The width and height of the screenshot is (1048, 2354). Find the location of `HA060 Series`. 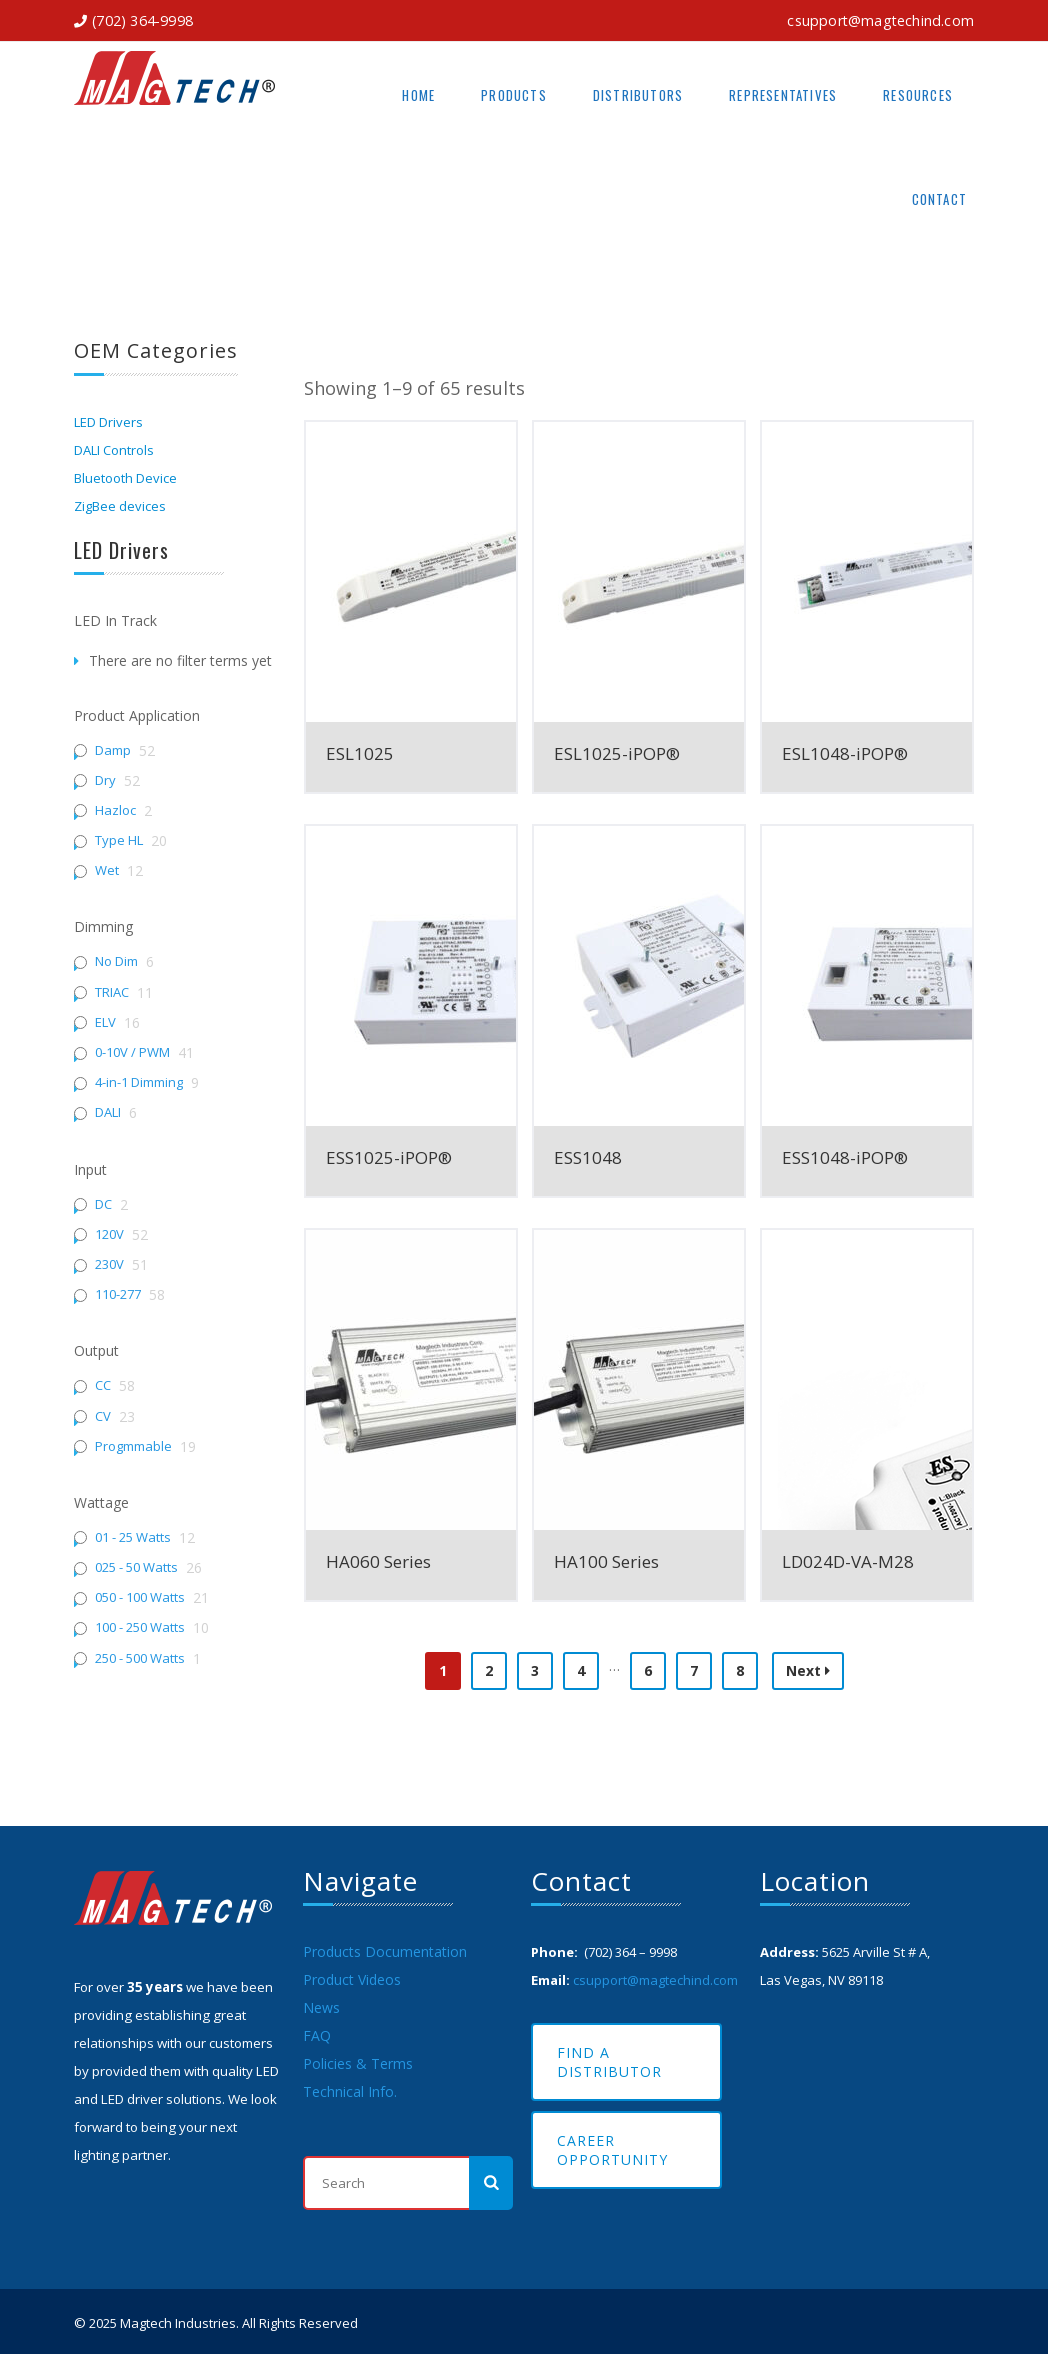

HA060 Series is located at coordinates (378, 1561).